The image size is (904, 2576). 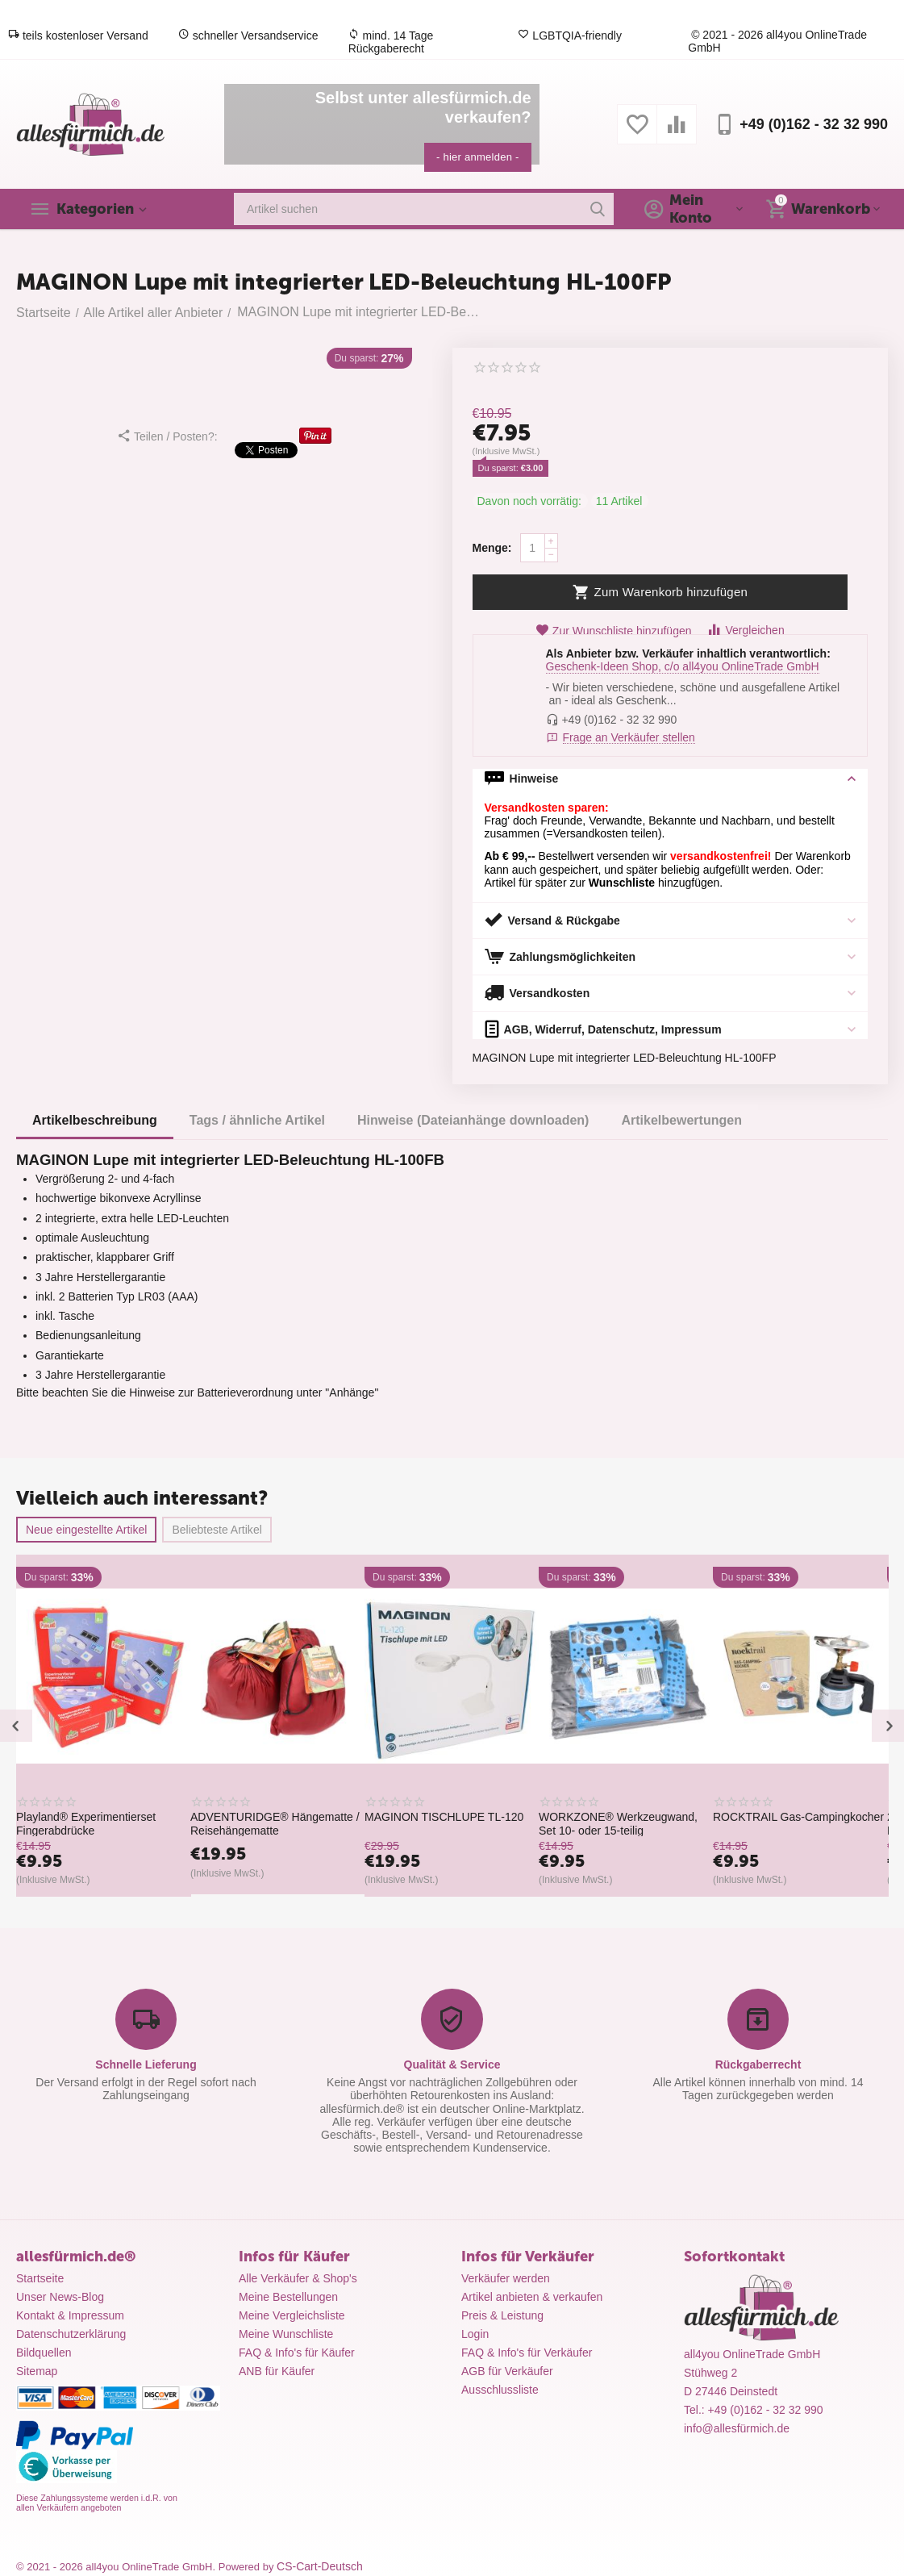 What do you see at coordinates (292, 2315) in the screenshot?
I see `Meine Vergleichsliste` at bounding box center [292, 2315].